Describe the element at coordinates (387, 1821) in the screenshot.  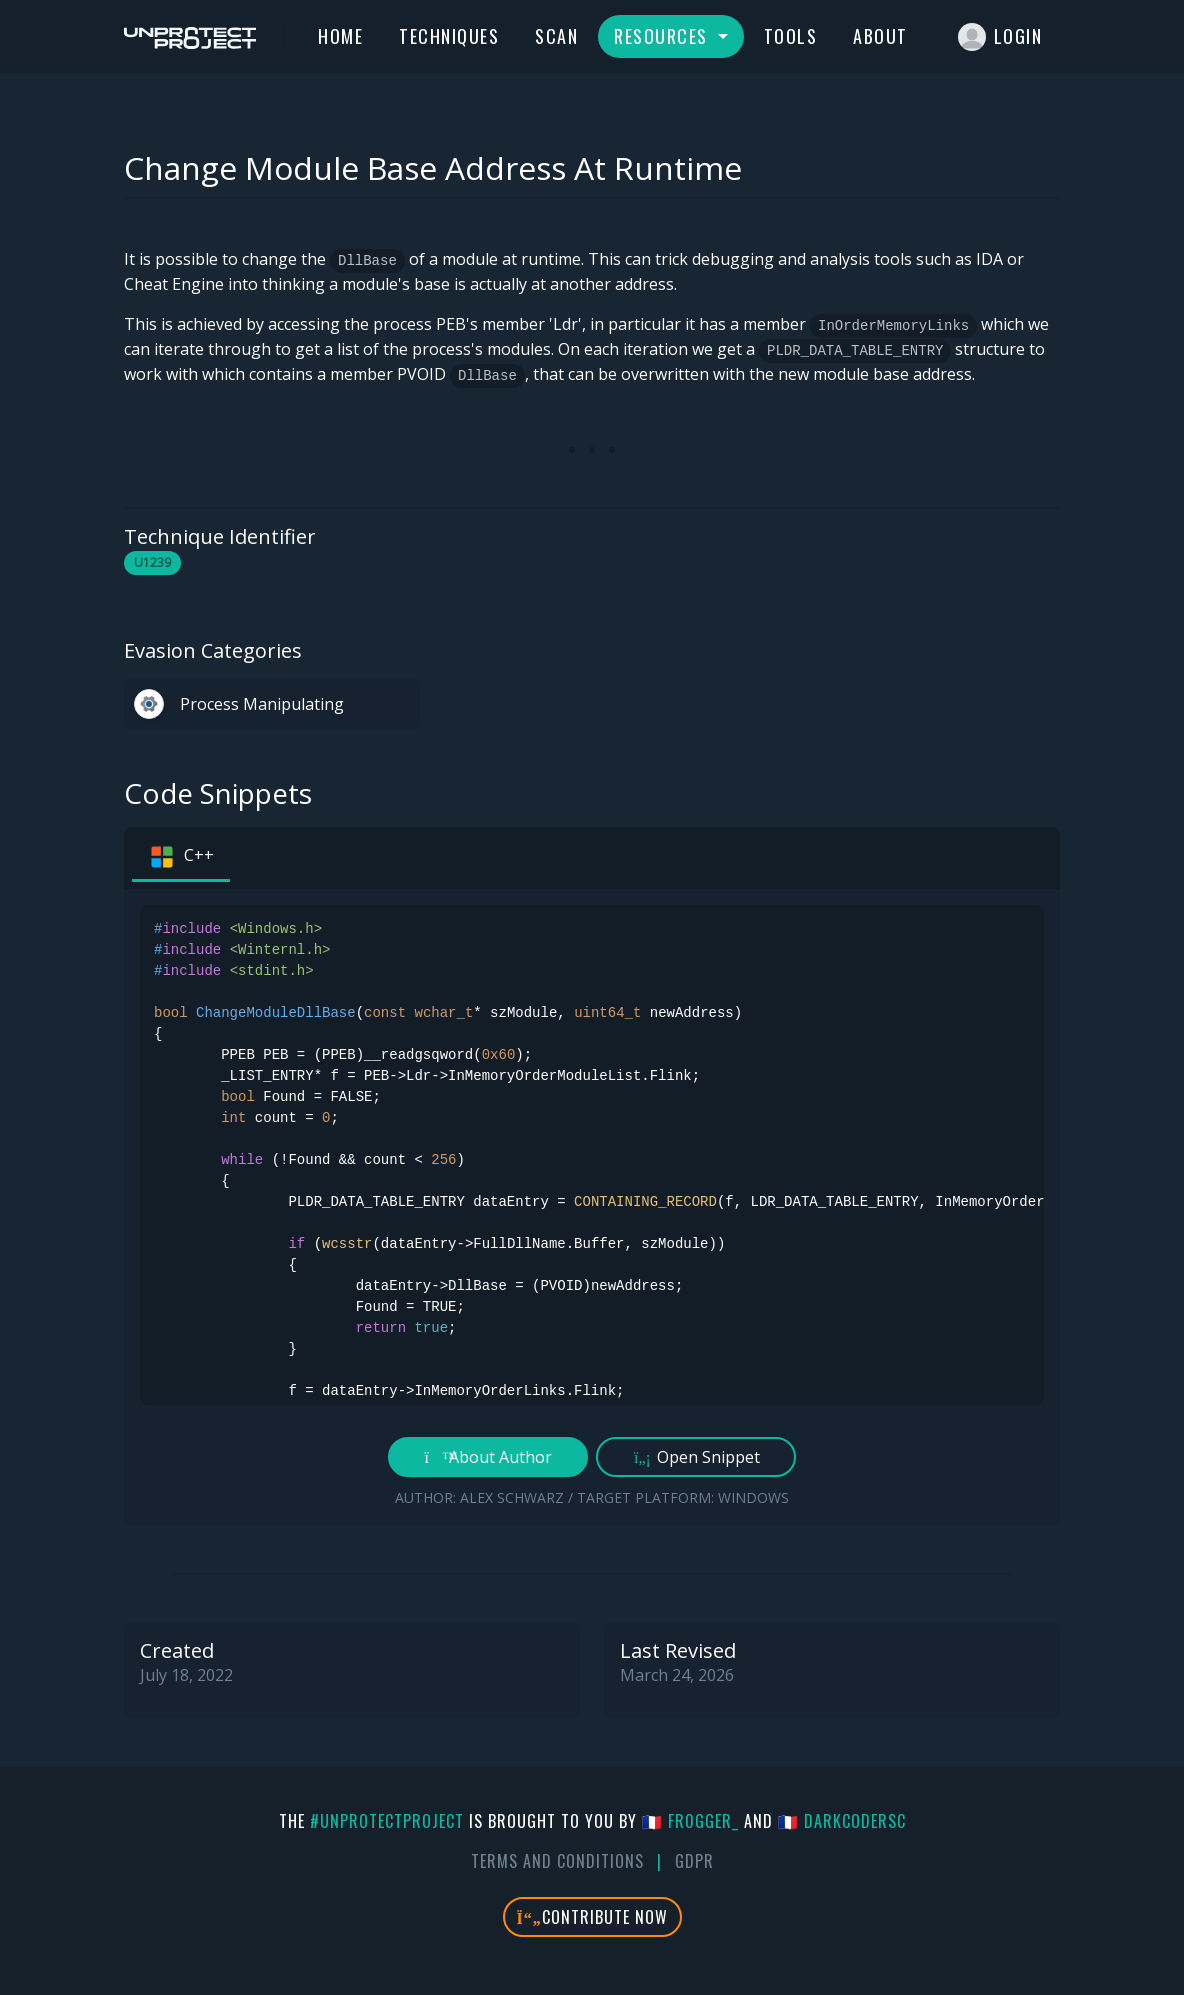
I see `#UnprotectProject` at that location.